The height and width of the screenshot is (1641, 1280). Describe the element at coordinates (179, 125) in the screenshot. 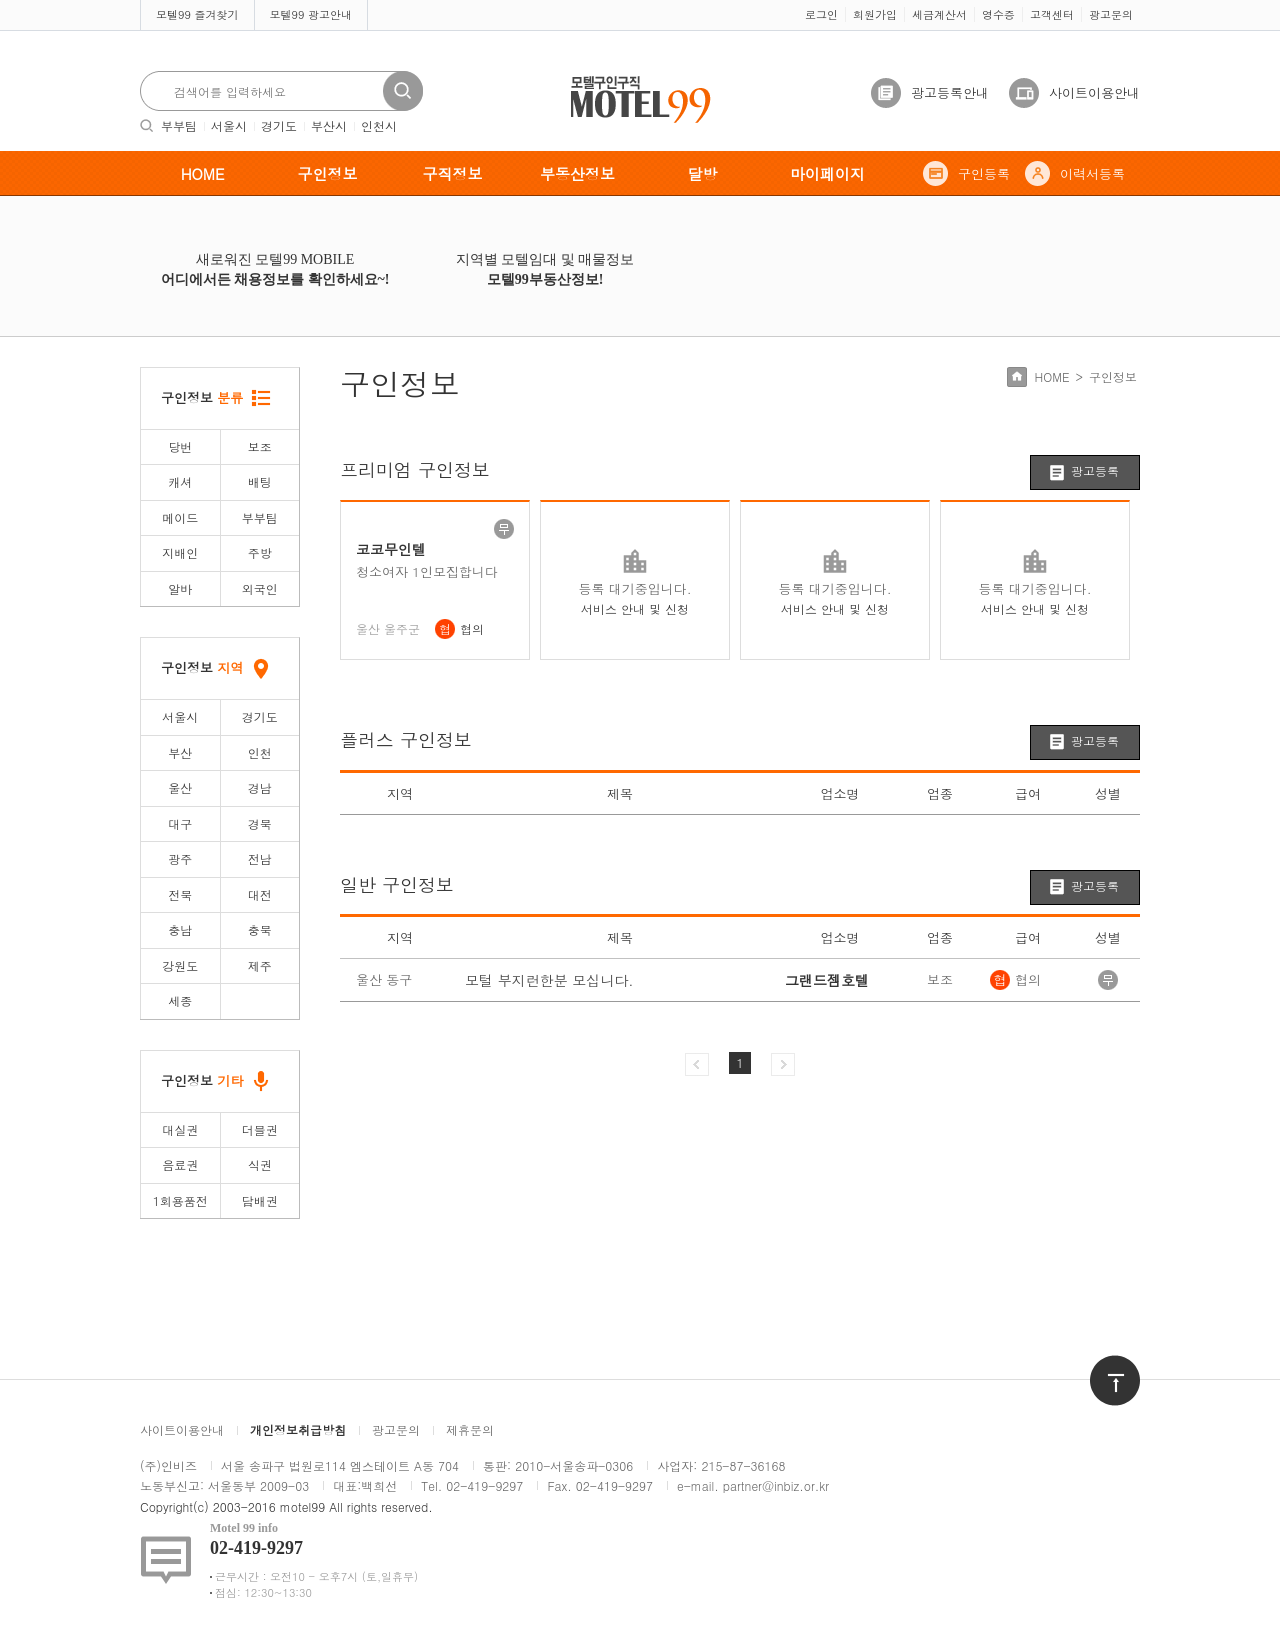

I see `부부팀` at that location.